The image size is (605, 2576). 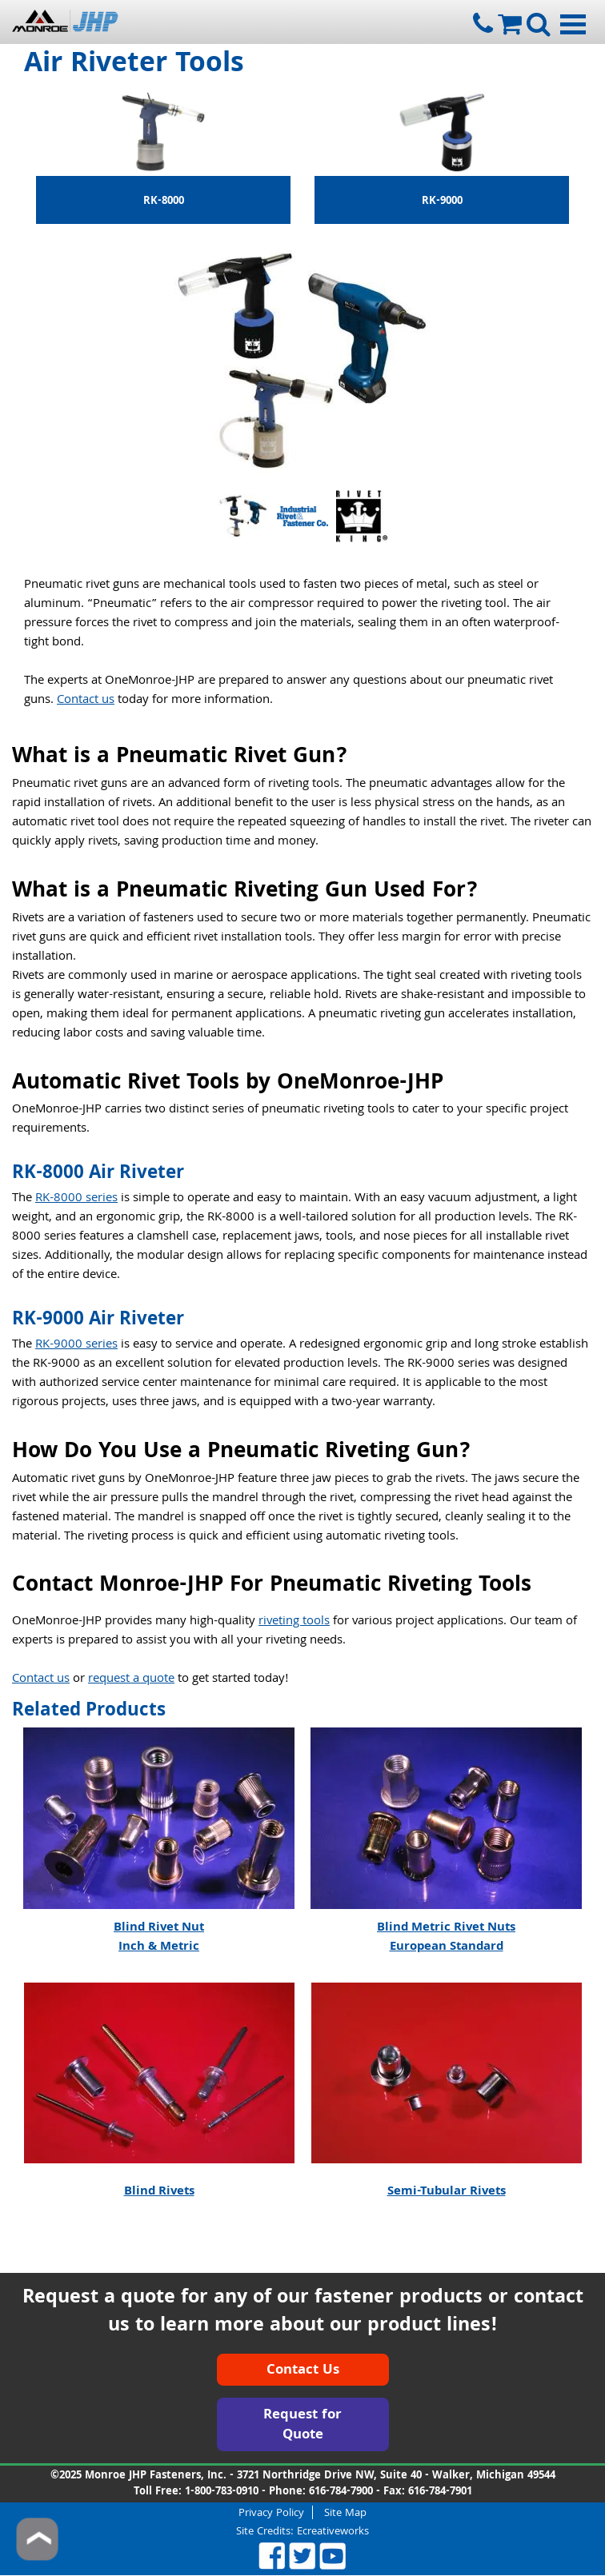 What do you see at coordinates (294, 1621) in the screenshot?
I see `riveting tools` at bounding box center [294, 1621].